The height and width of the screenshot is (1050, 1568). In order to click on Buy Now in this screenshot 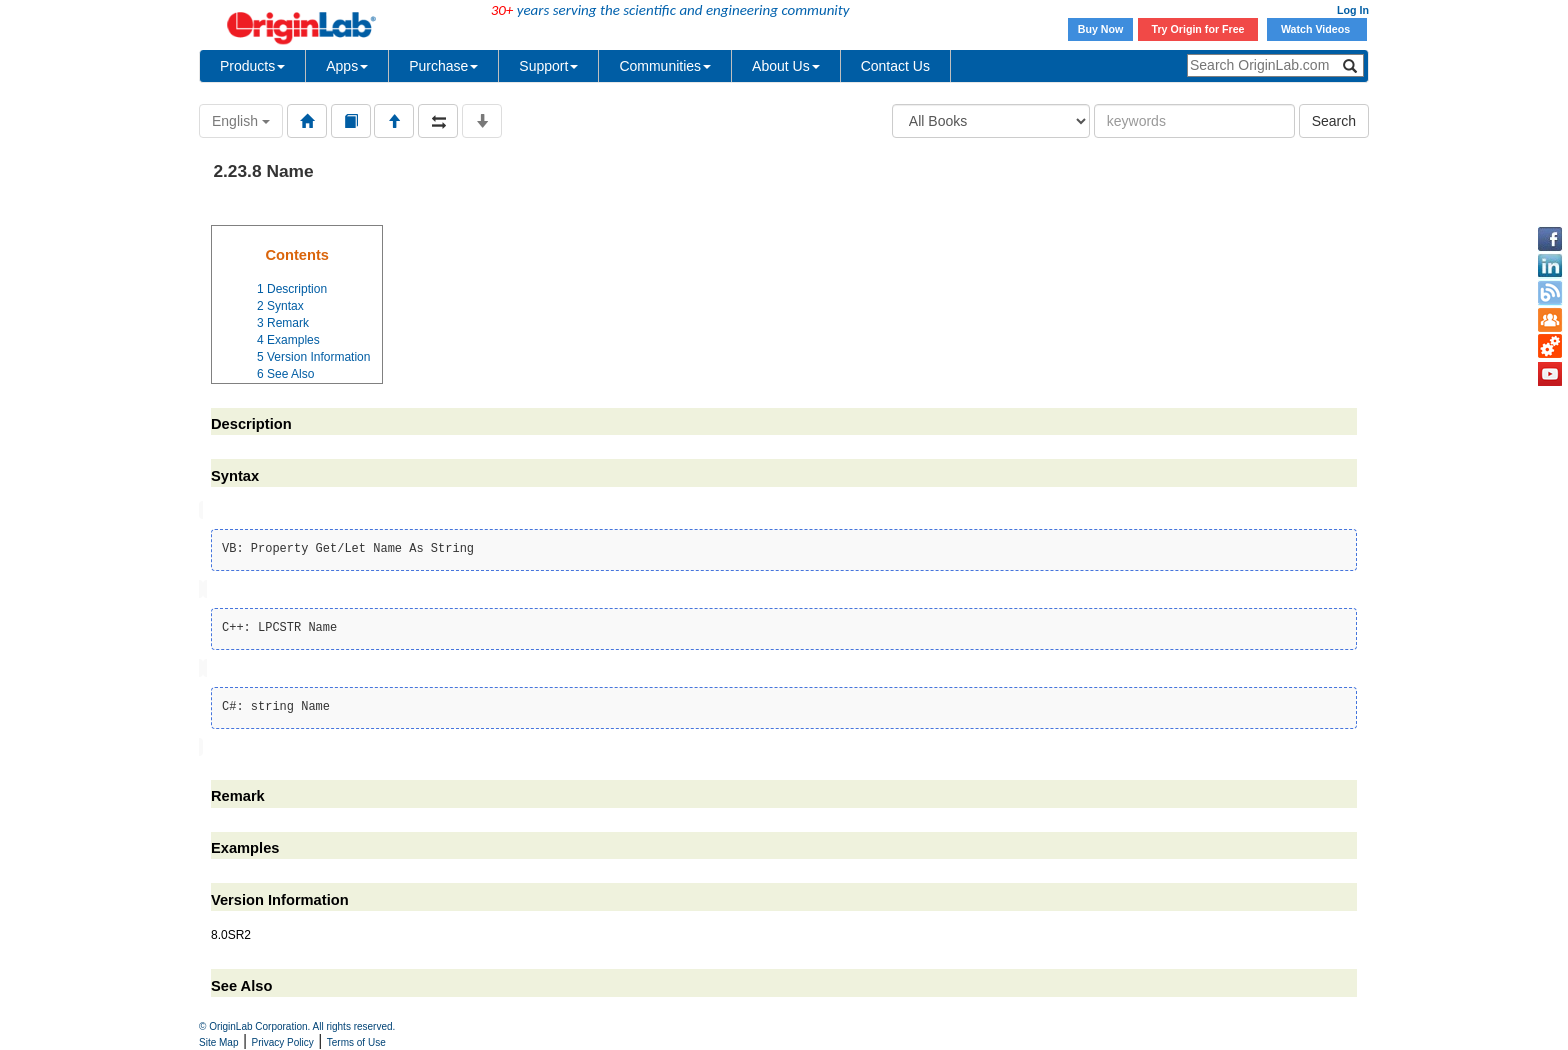, I will do `click(1101, 29)`.